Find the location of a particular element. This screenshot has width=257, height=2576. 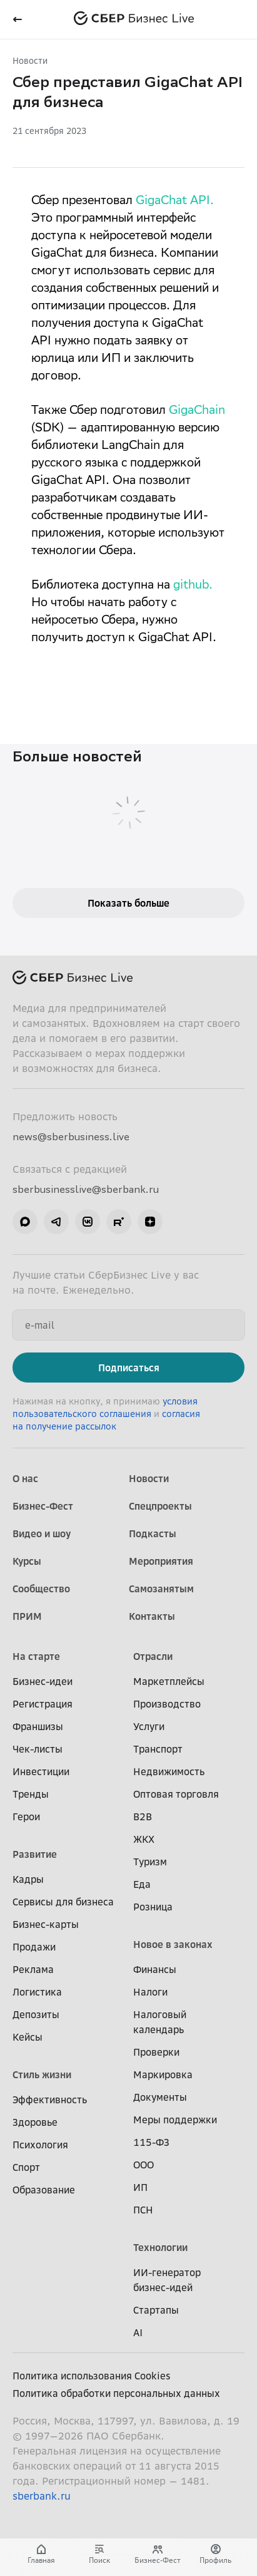

GigaChain is located at coordinates (197, 411).